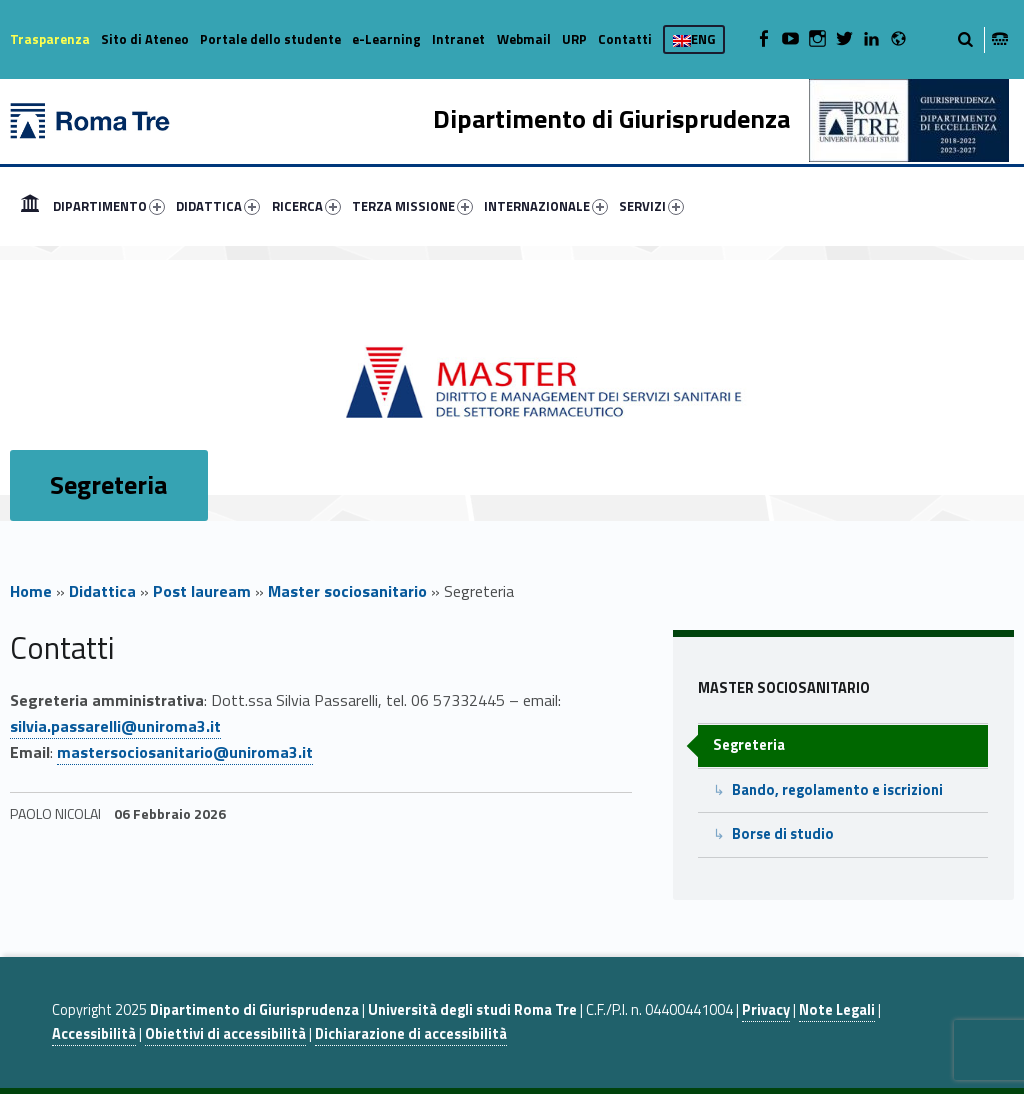  What do you see at coordinates (30, 206) in the screenshot?
I see `[menuitem]` at bounding box center [30, 206].